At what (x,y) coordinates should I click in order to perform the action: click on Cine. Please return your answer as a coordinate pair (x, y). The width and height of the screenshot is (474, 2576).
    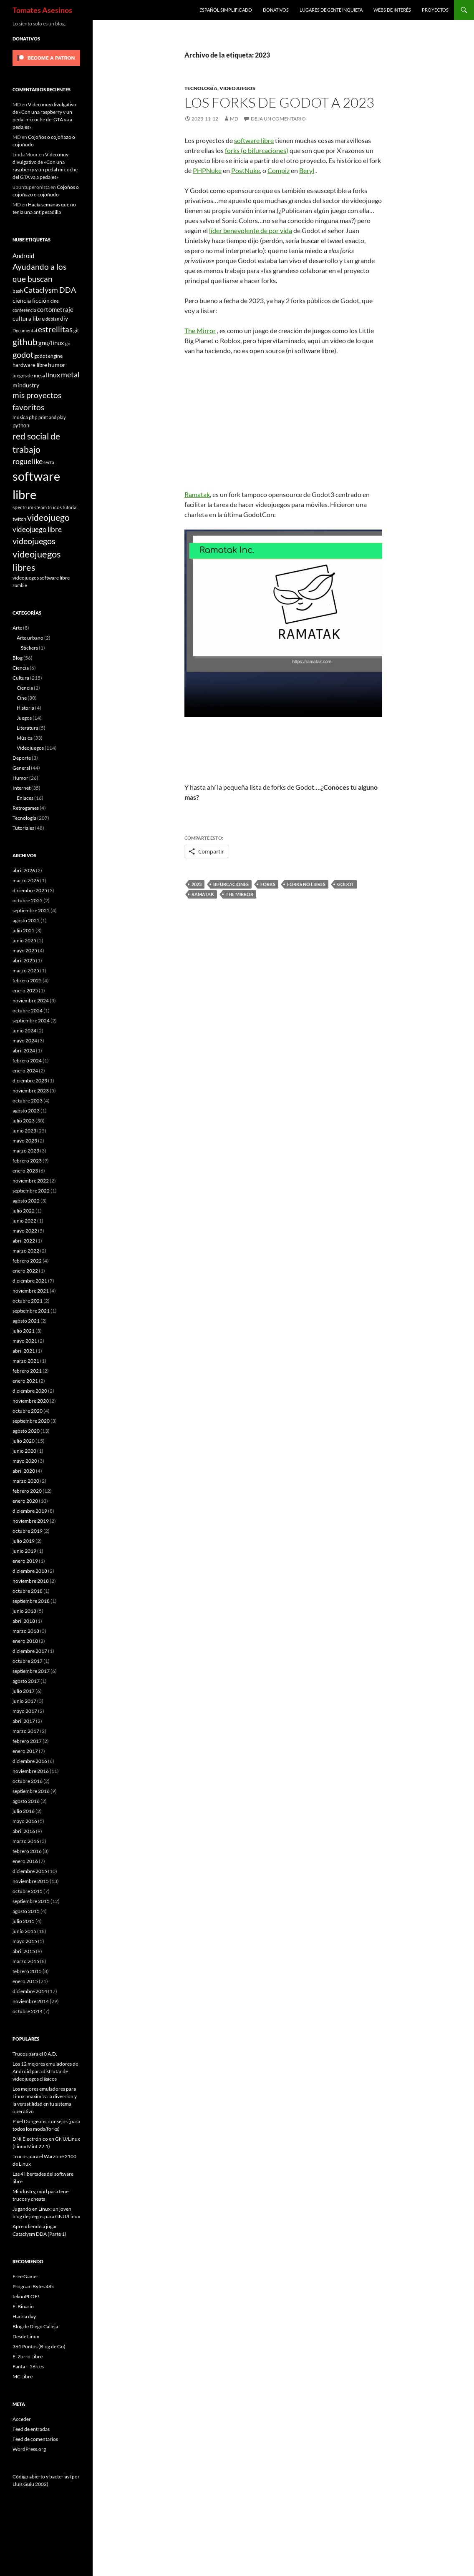
    Looking at the image, I should click on (22, 698).